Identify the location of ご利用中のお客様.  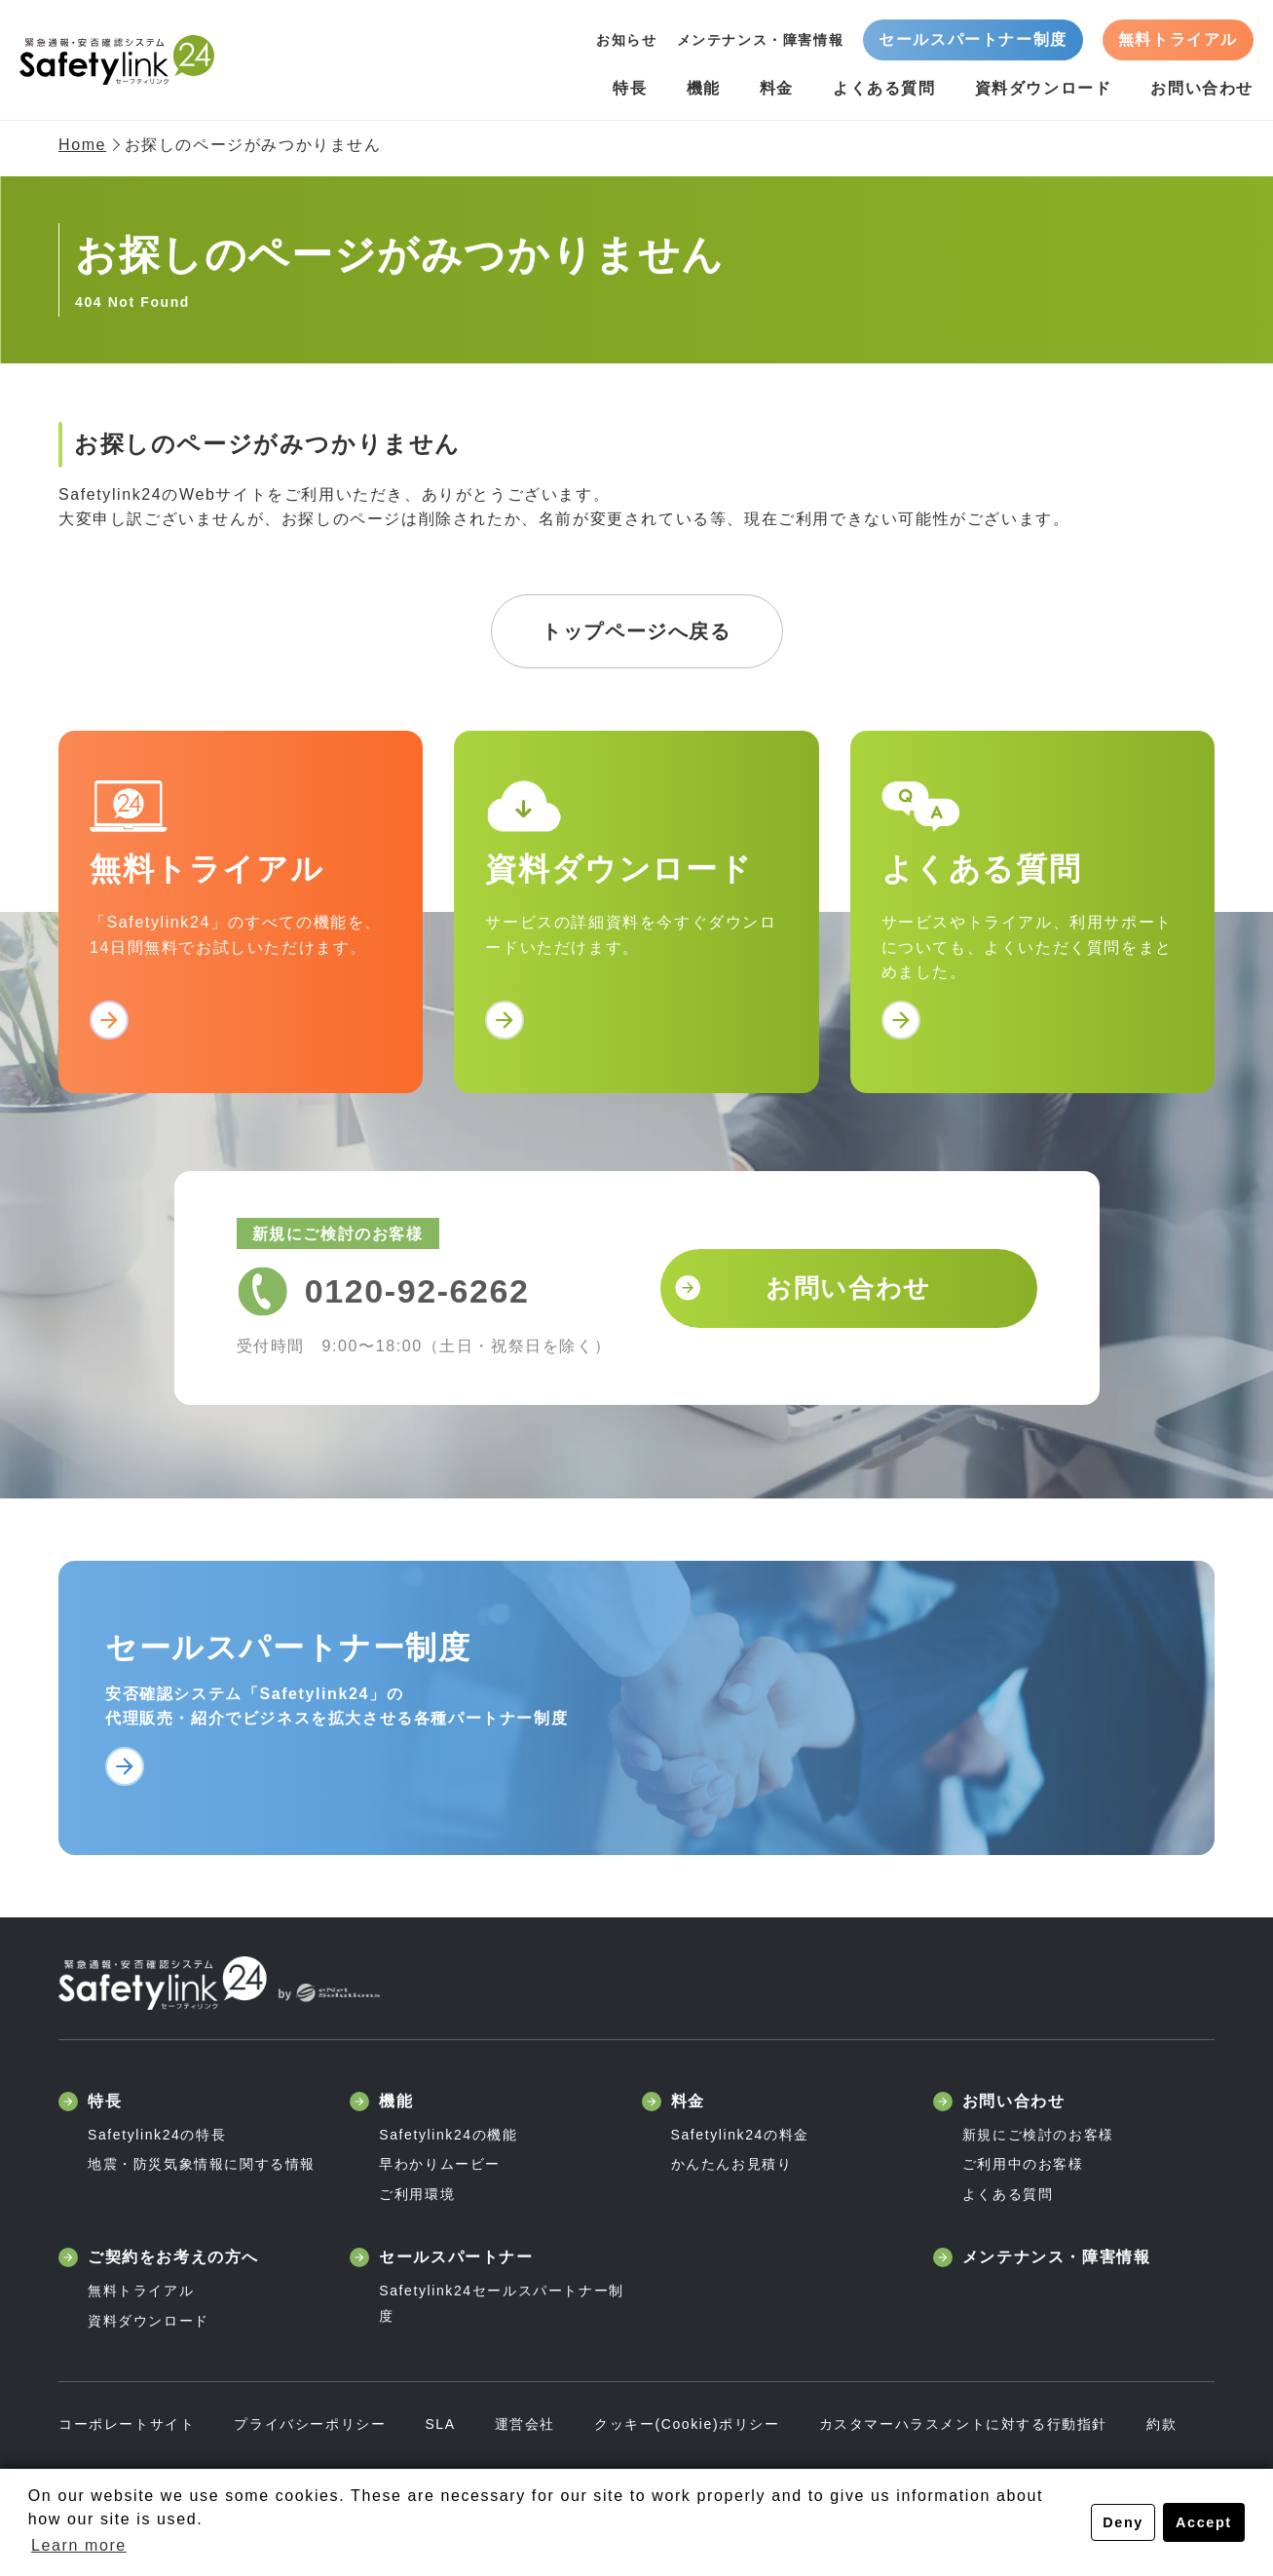
(1023, 2164).